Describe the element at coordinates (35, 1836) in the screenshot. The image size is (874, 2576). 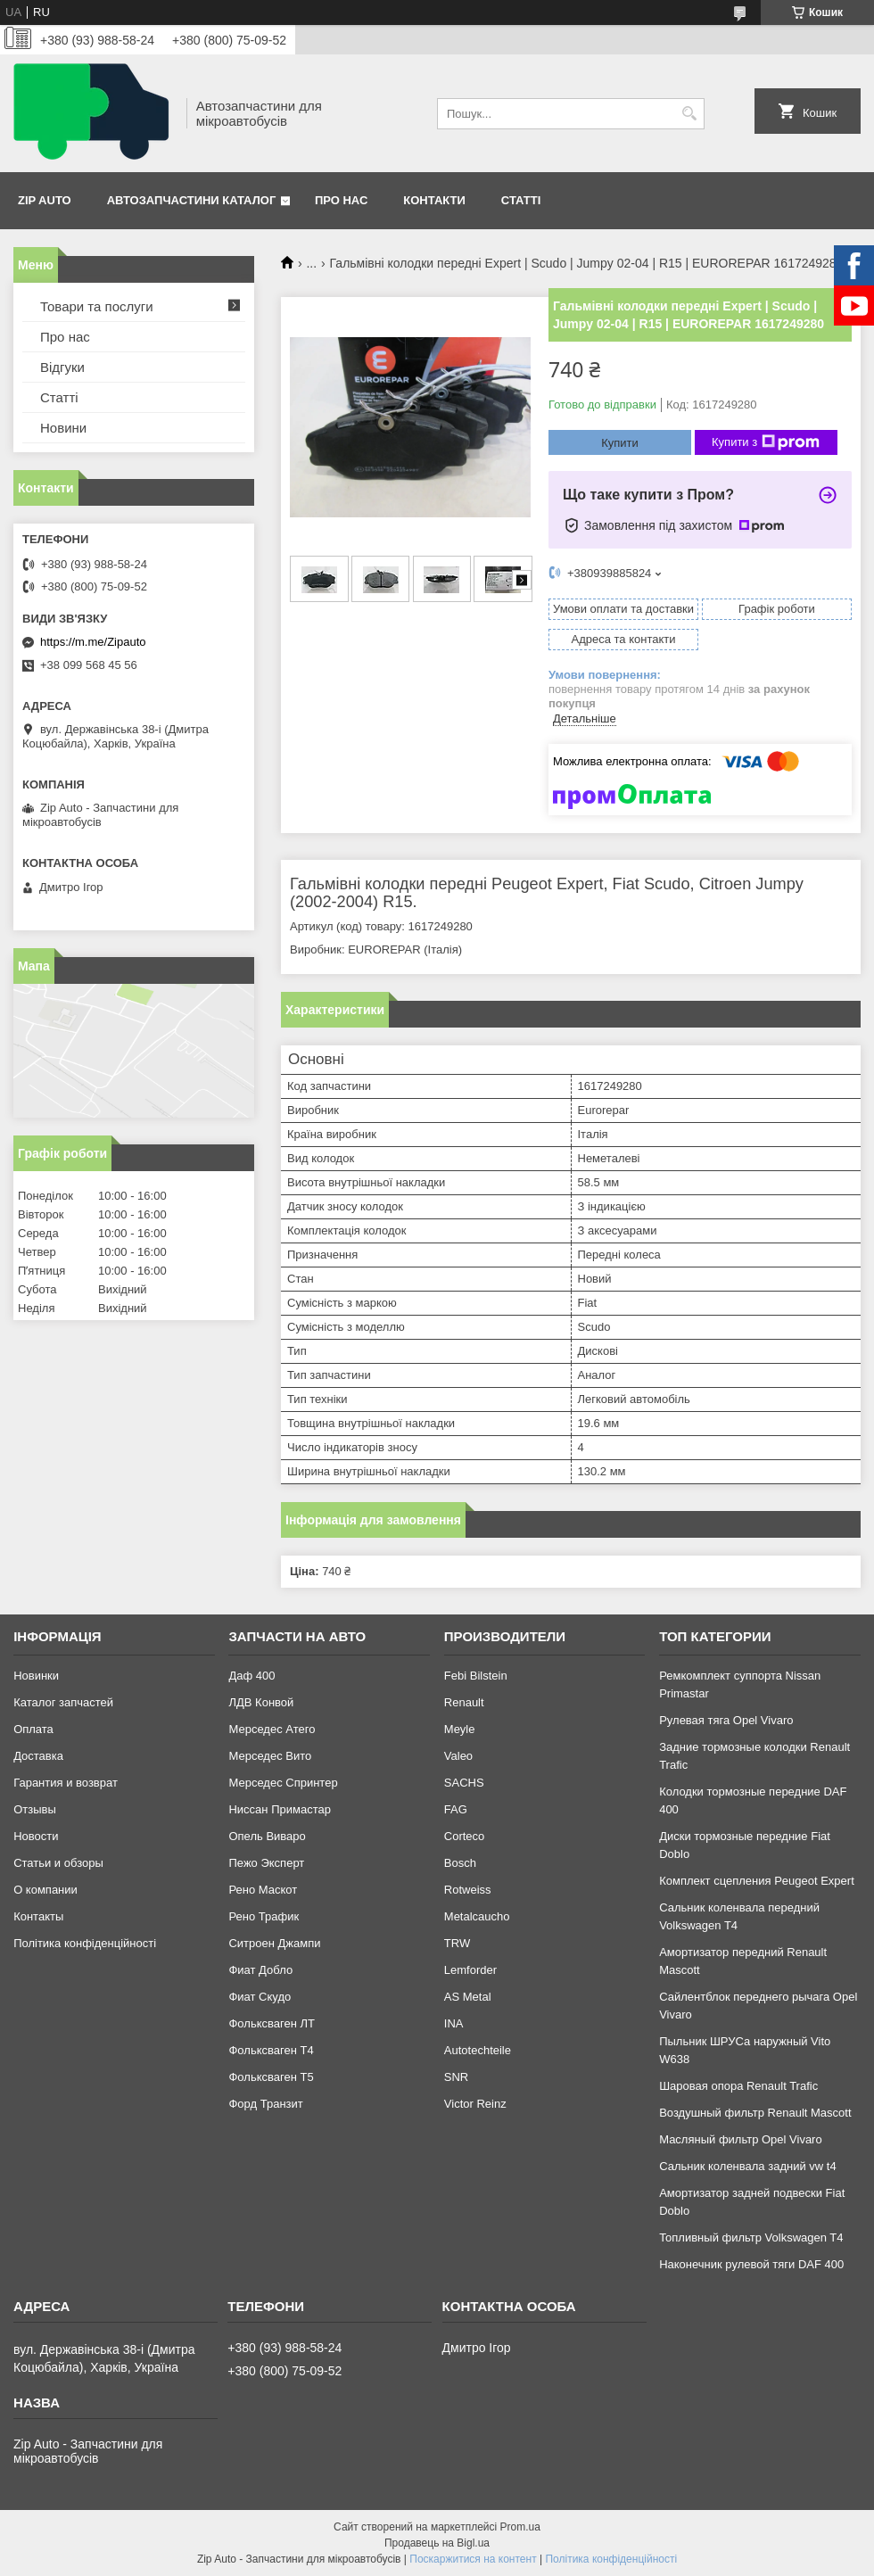
I see `Новости` at that location.